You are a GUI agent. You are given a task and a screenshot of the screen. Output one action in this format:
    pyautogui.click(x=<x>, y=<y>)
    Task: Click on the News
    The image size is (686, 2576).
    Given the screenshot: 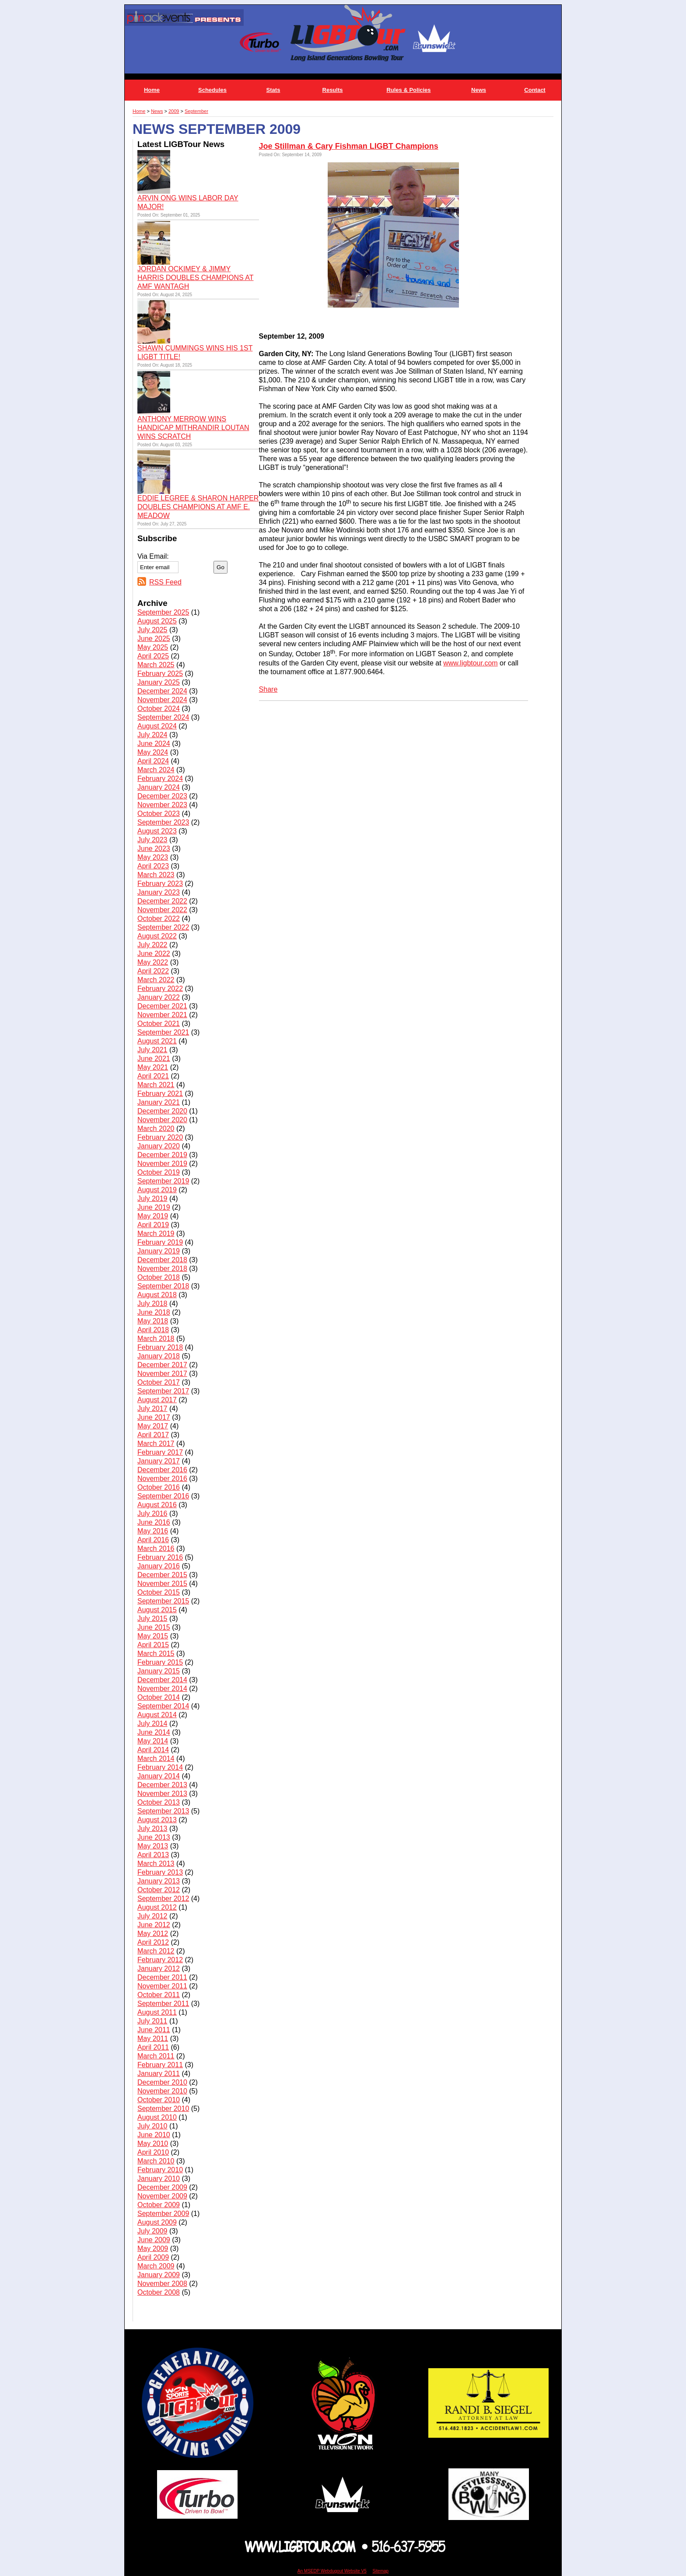 What is the action you would take?
    pyautogui.click(x=478, y=90)
    